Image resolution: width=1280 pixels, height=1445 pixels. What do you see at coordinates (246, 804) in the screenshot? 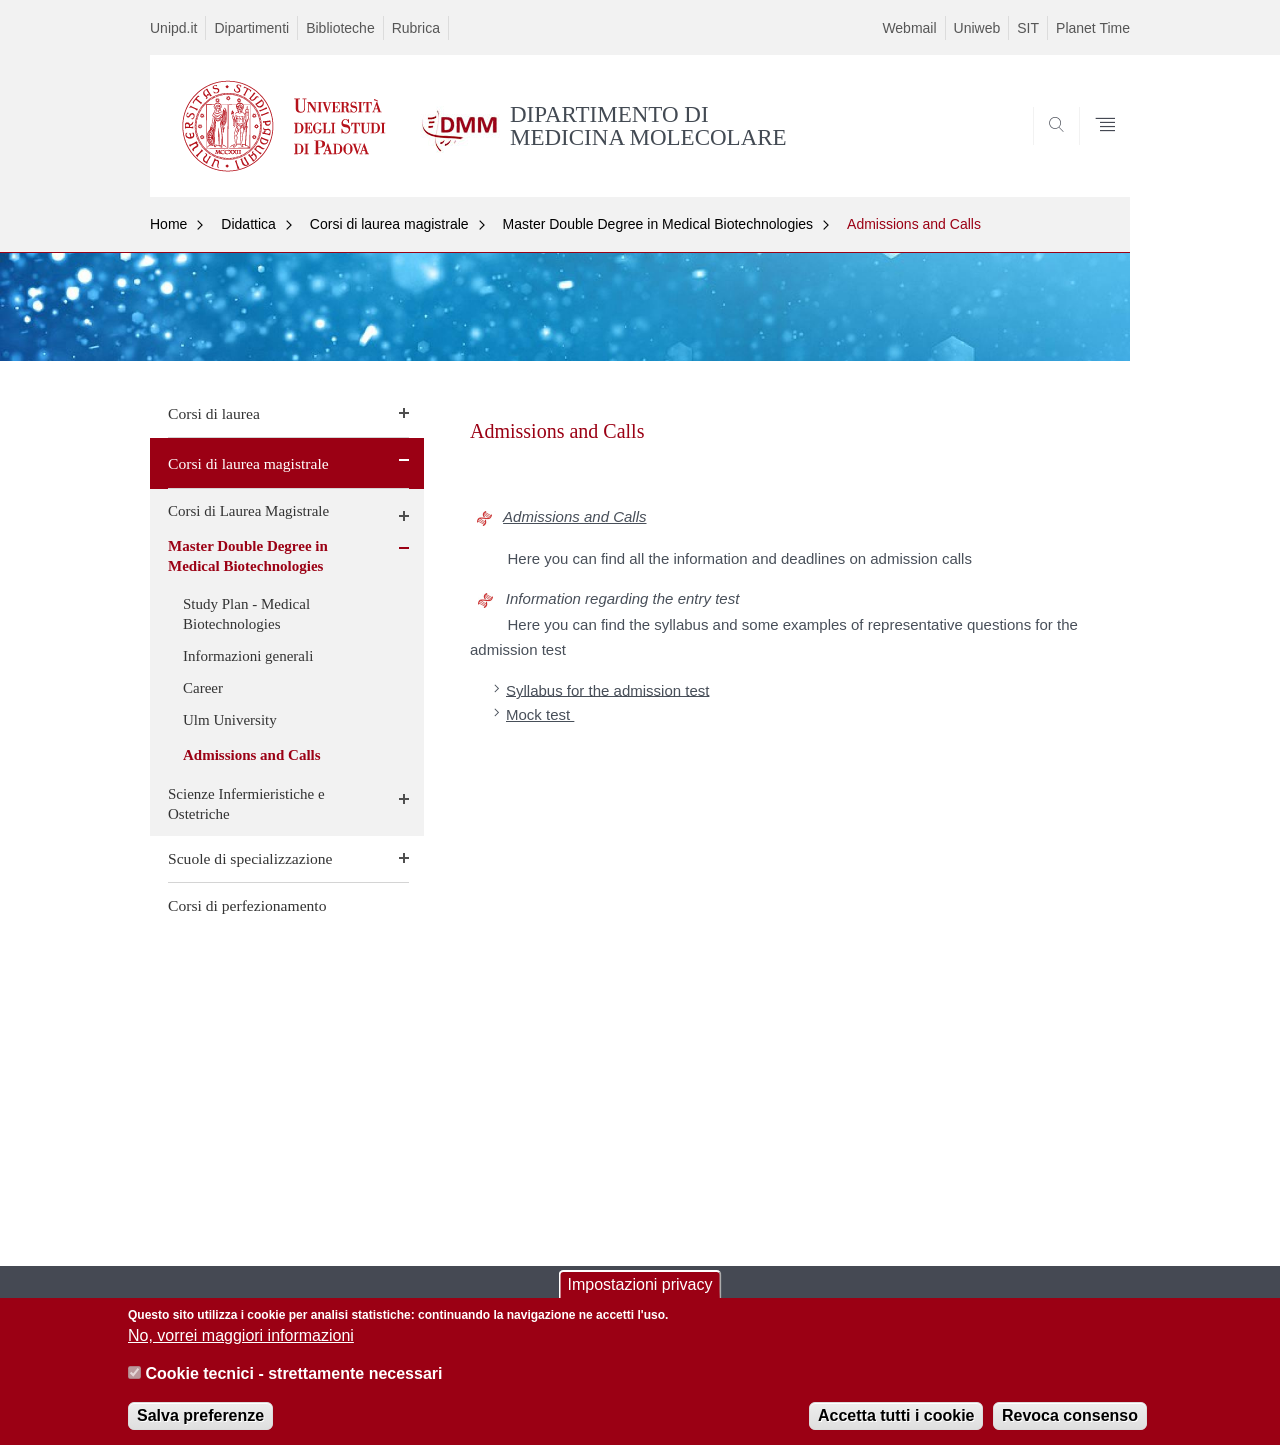
I see `Scienze Infermieristiche e Ostetriche` at bounding box center [246, 804].